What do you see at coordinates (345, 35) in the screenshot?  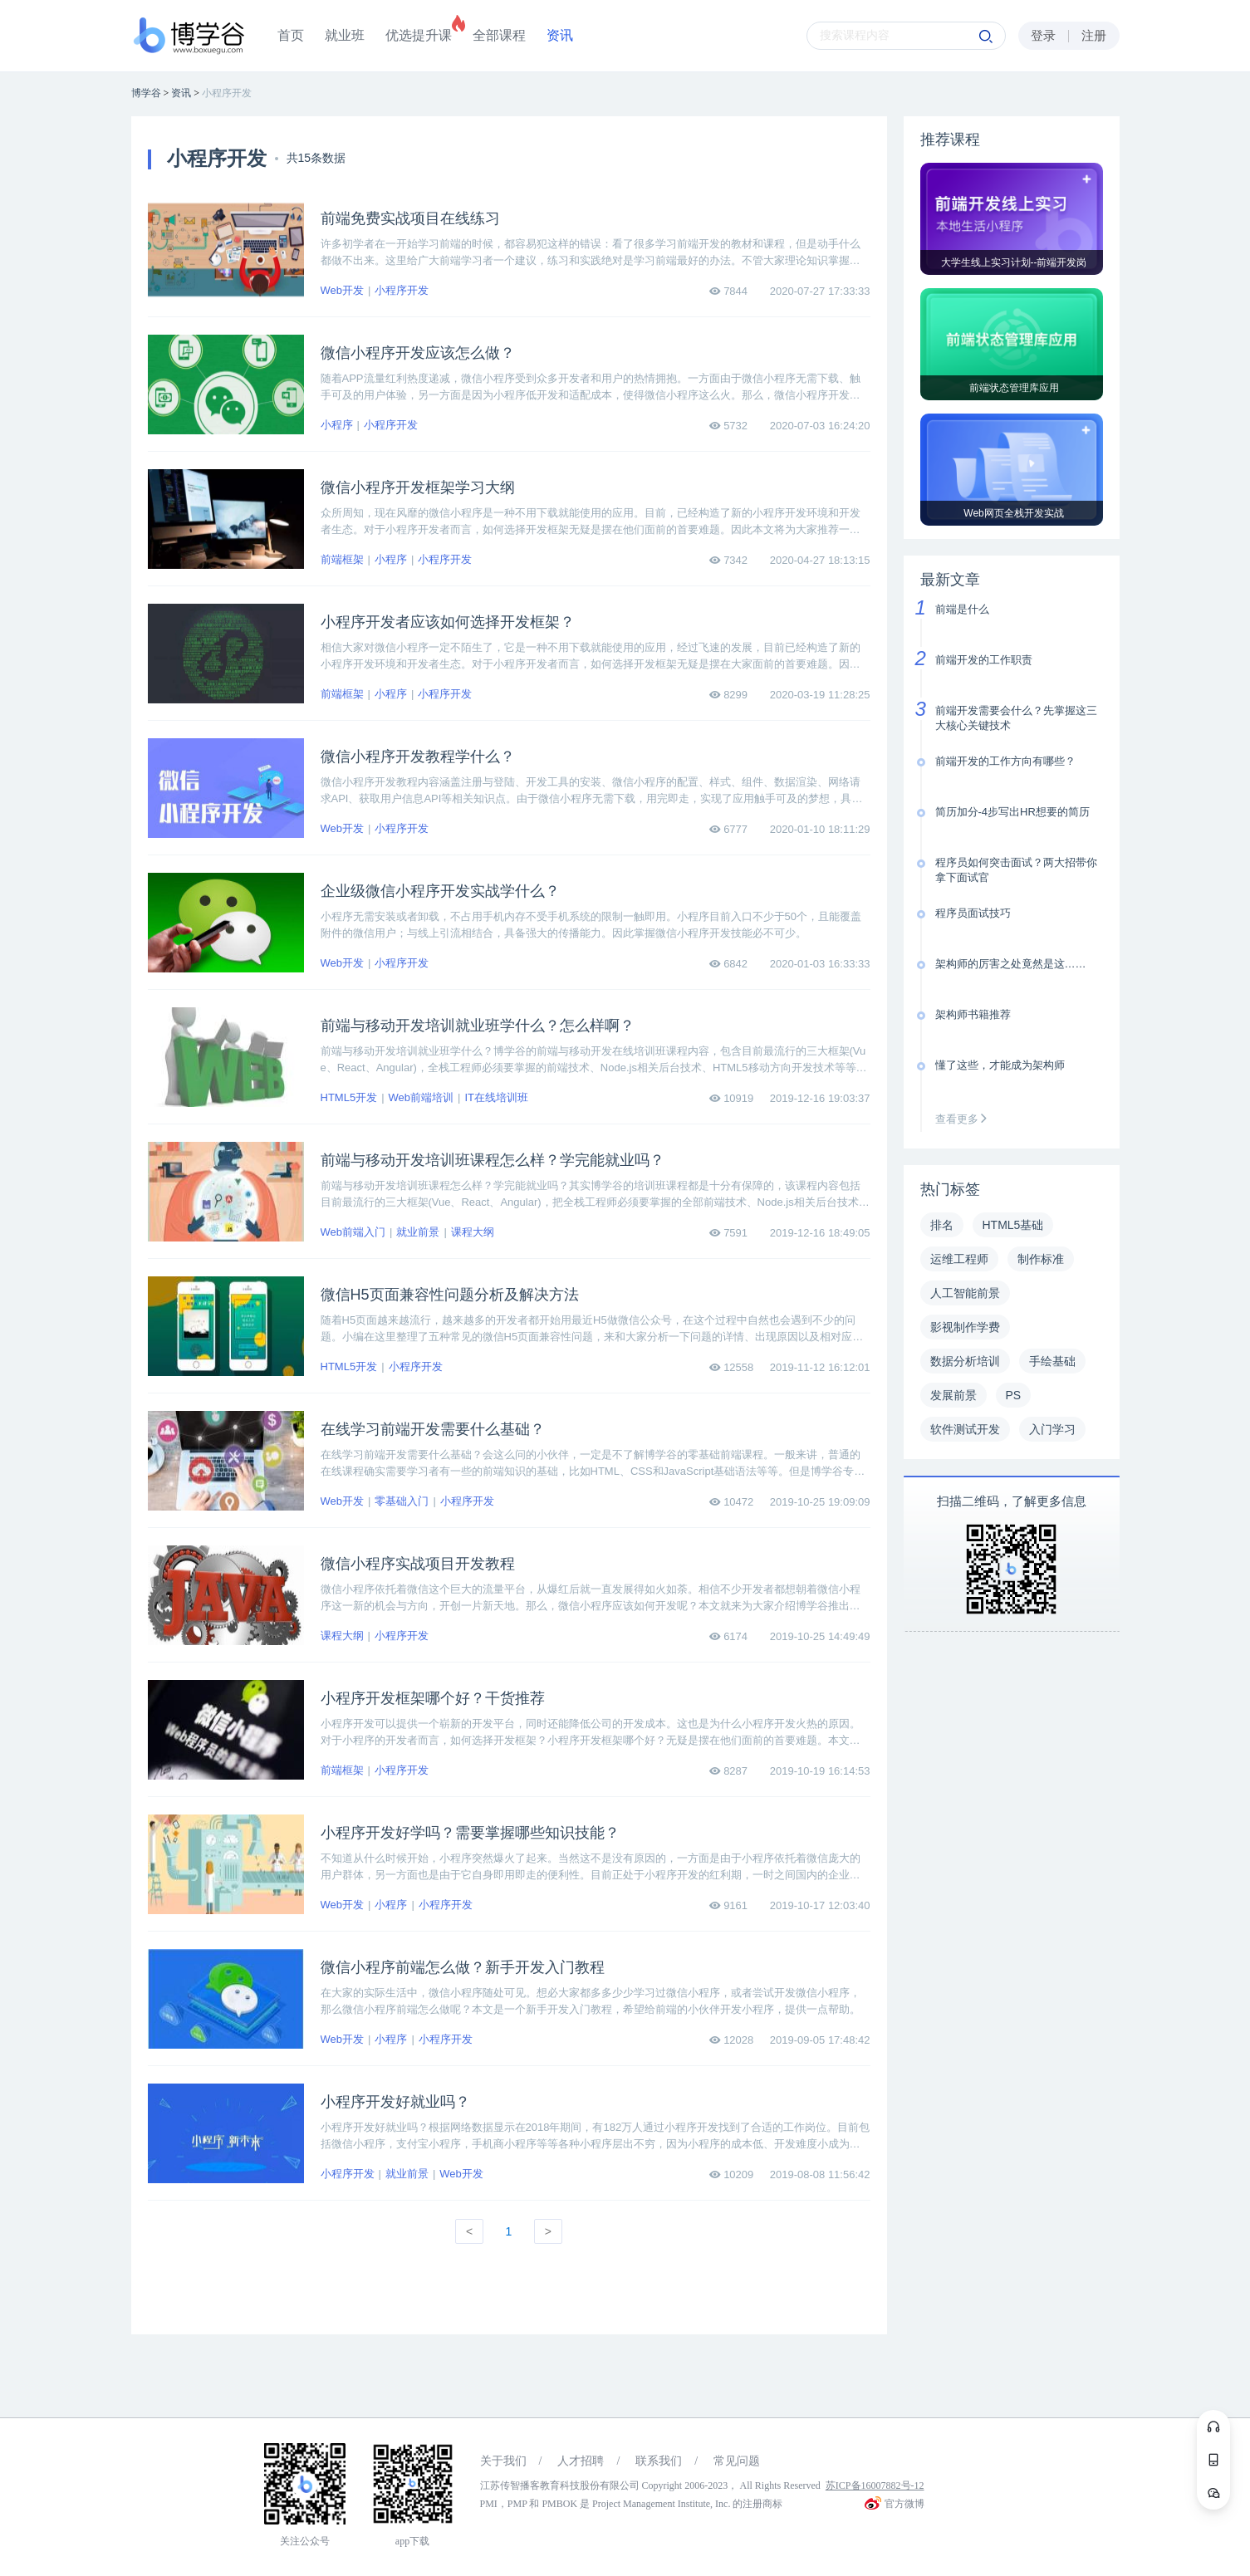 I see `就业班` at bounding box center [345, 35].